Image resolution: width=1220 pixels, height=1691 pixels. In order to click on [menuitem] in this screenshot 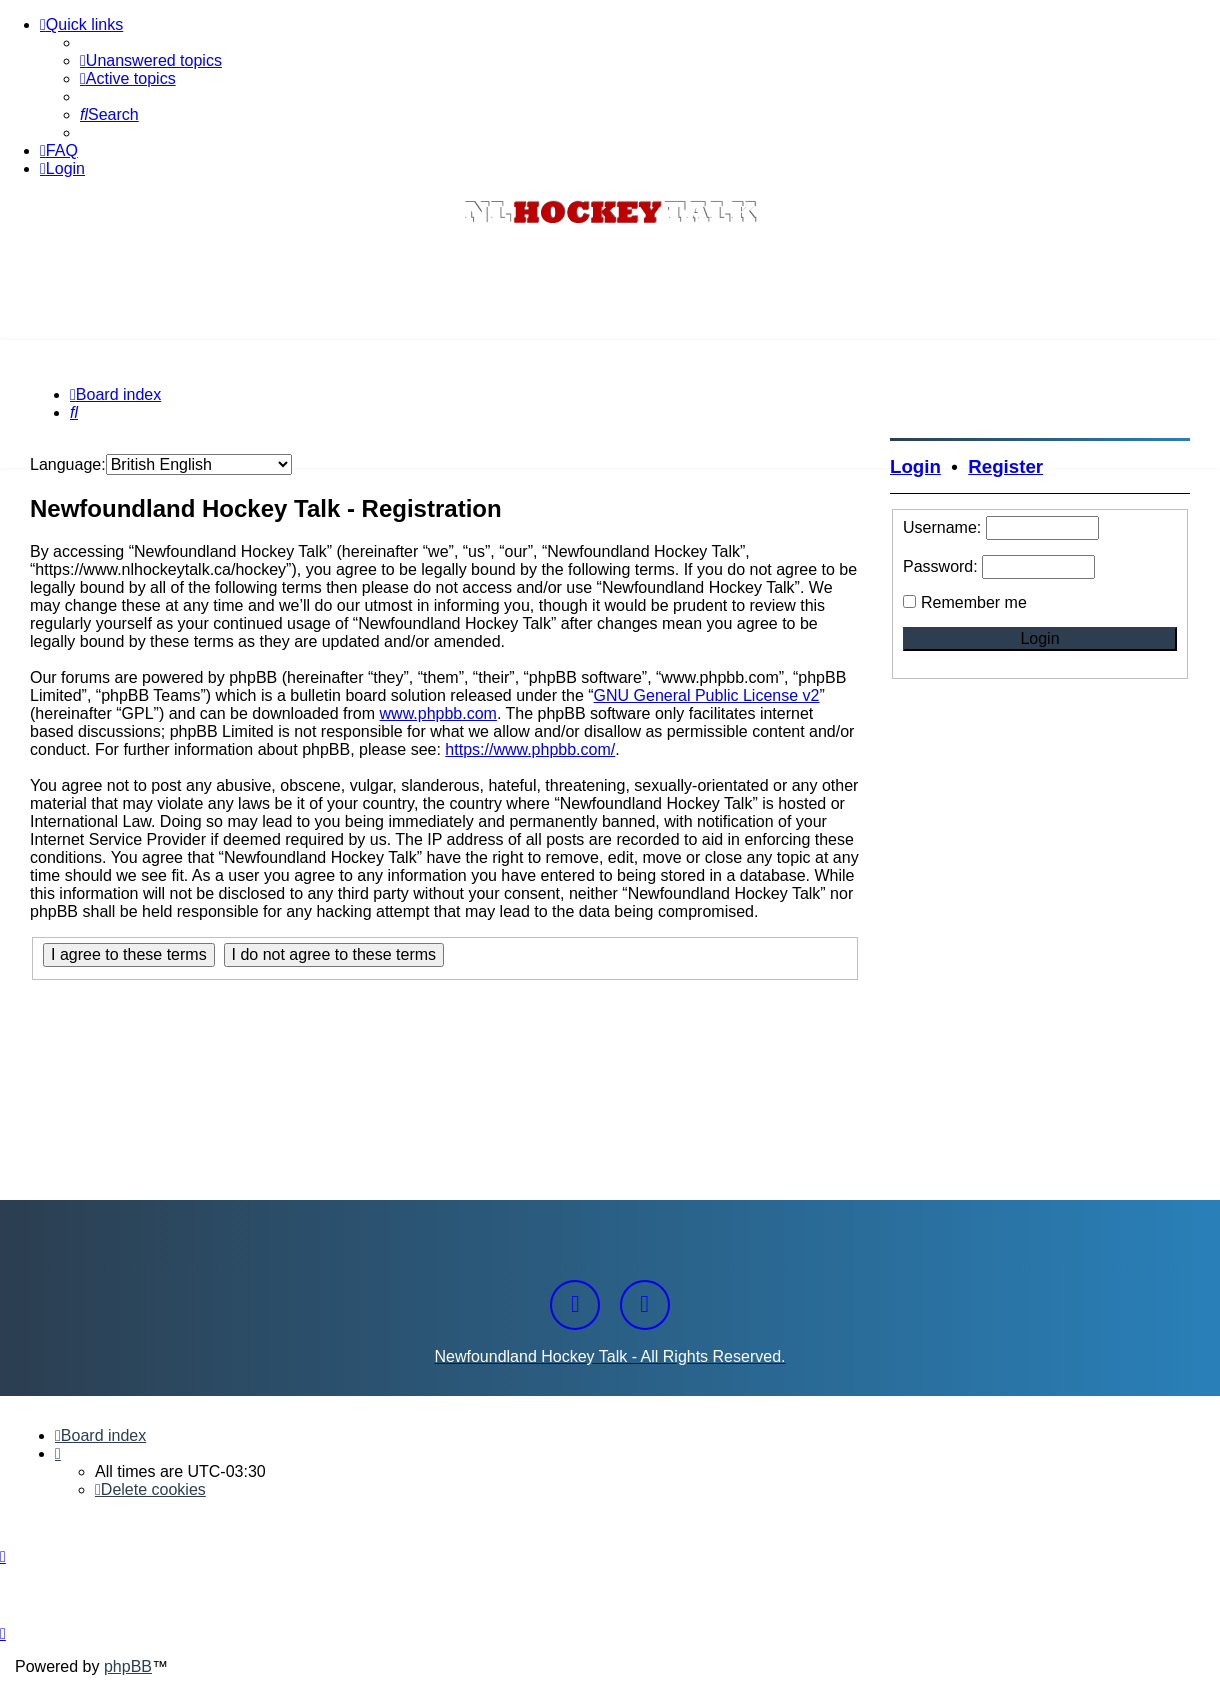, I will do `click(151, 60)`.